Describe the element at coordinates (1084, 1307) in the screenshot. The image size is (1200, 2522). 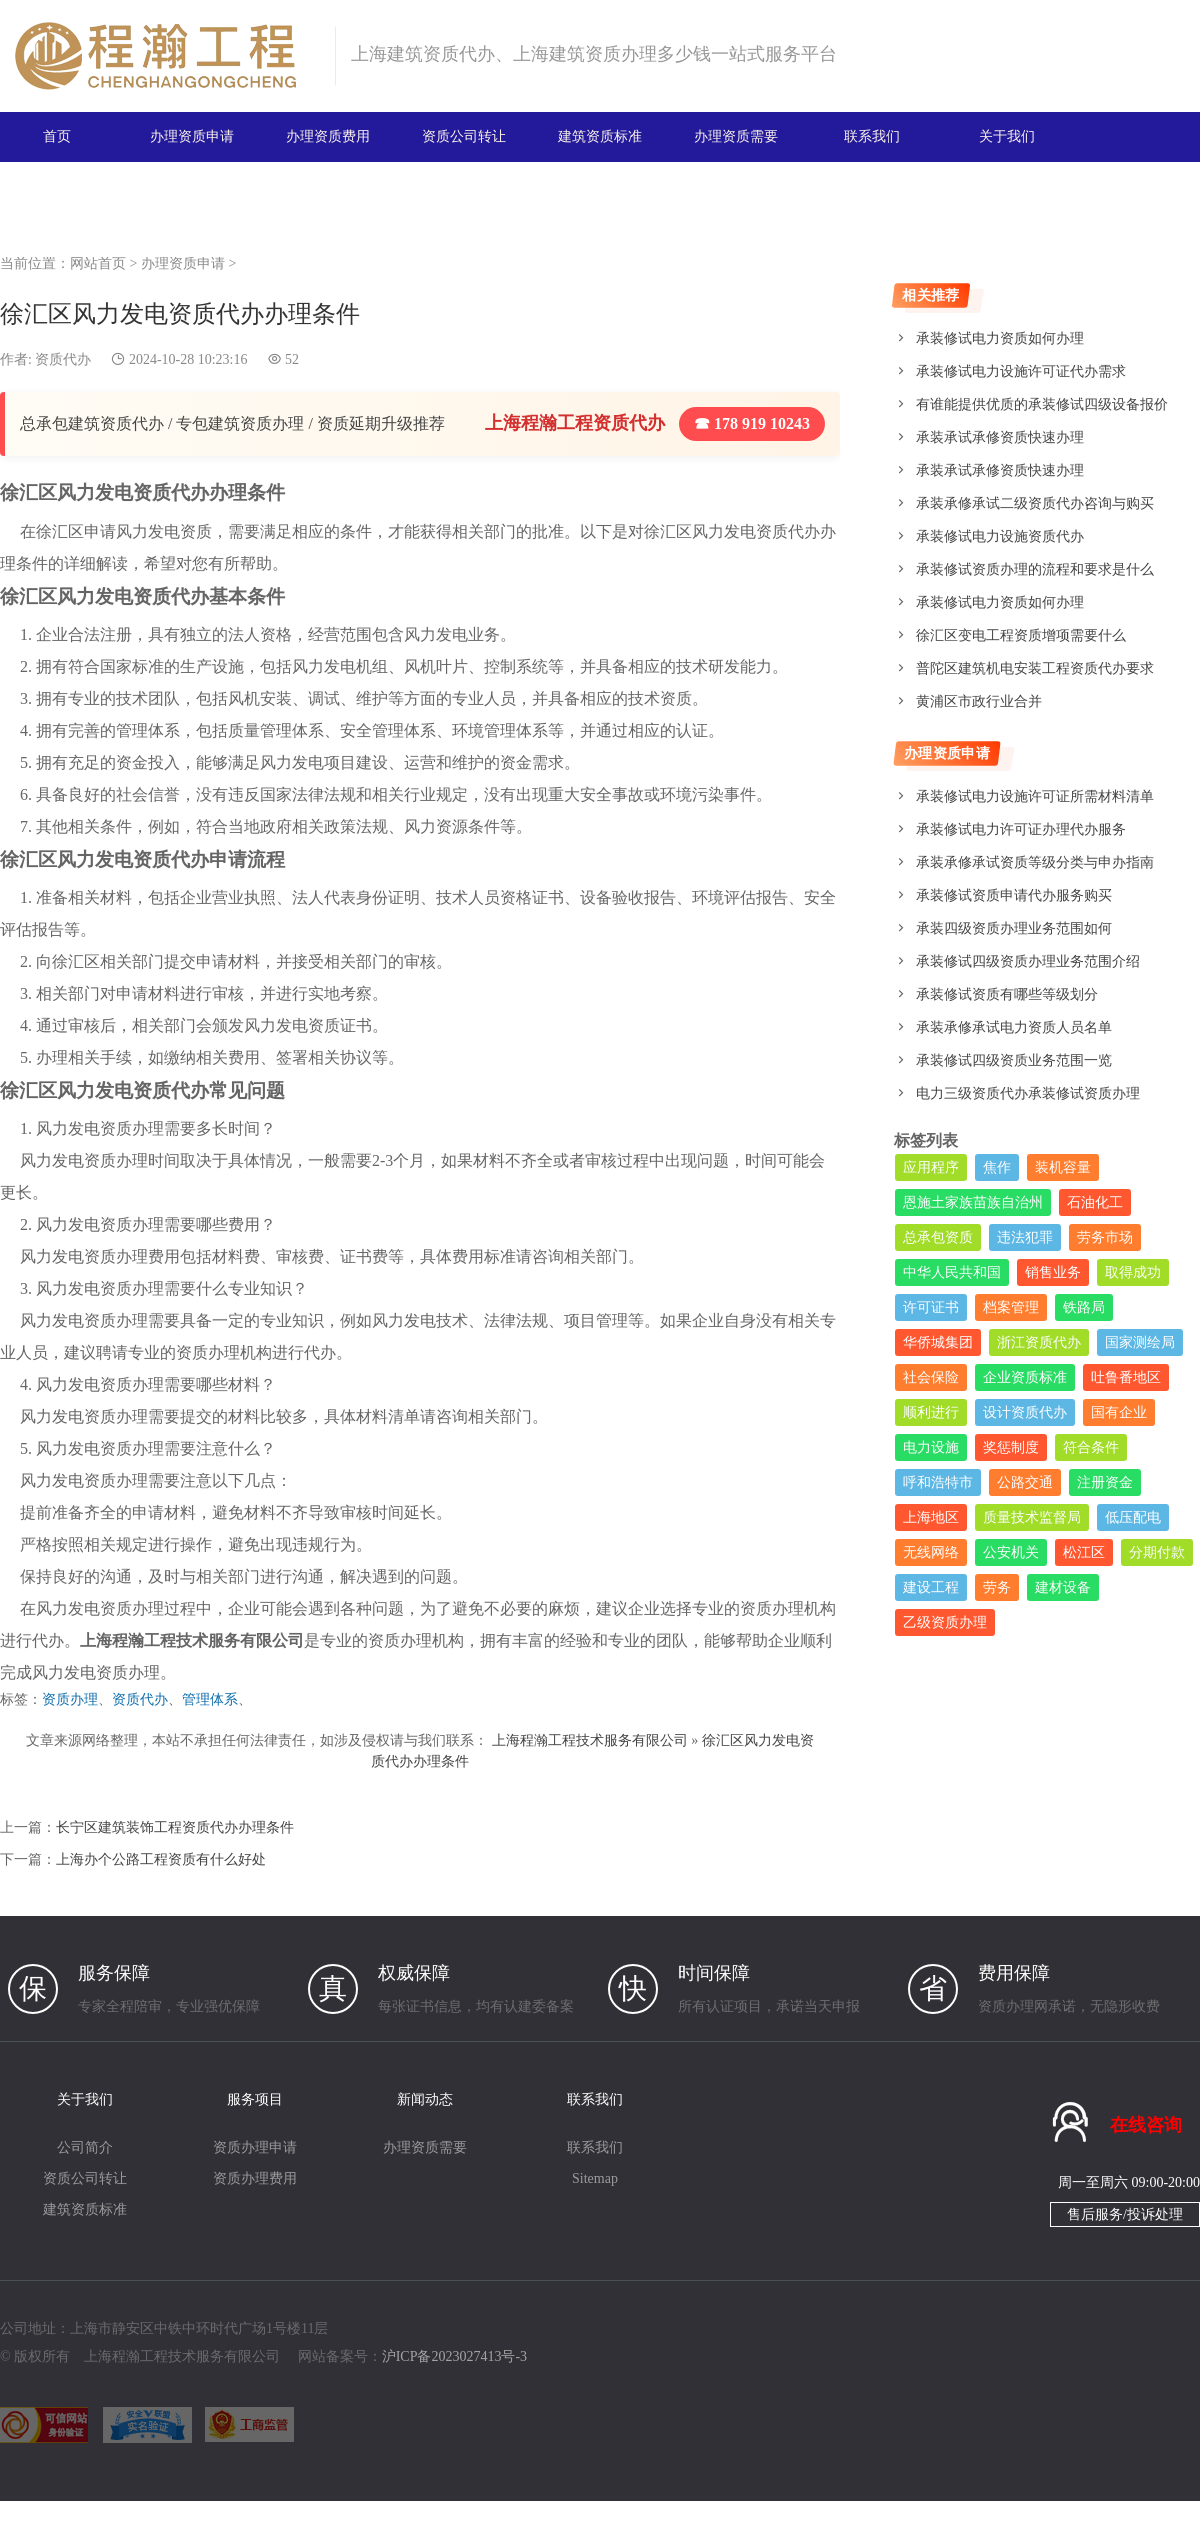
I see `铁路局` at that location.